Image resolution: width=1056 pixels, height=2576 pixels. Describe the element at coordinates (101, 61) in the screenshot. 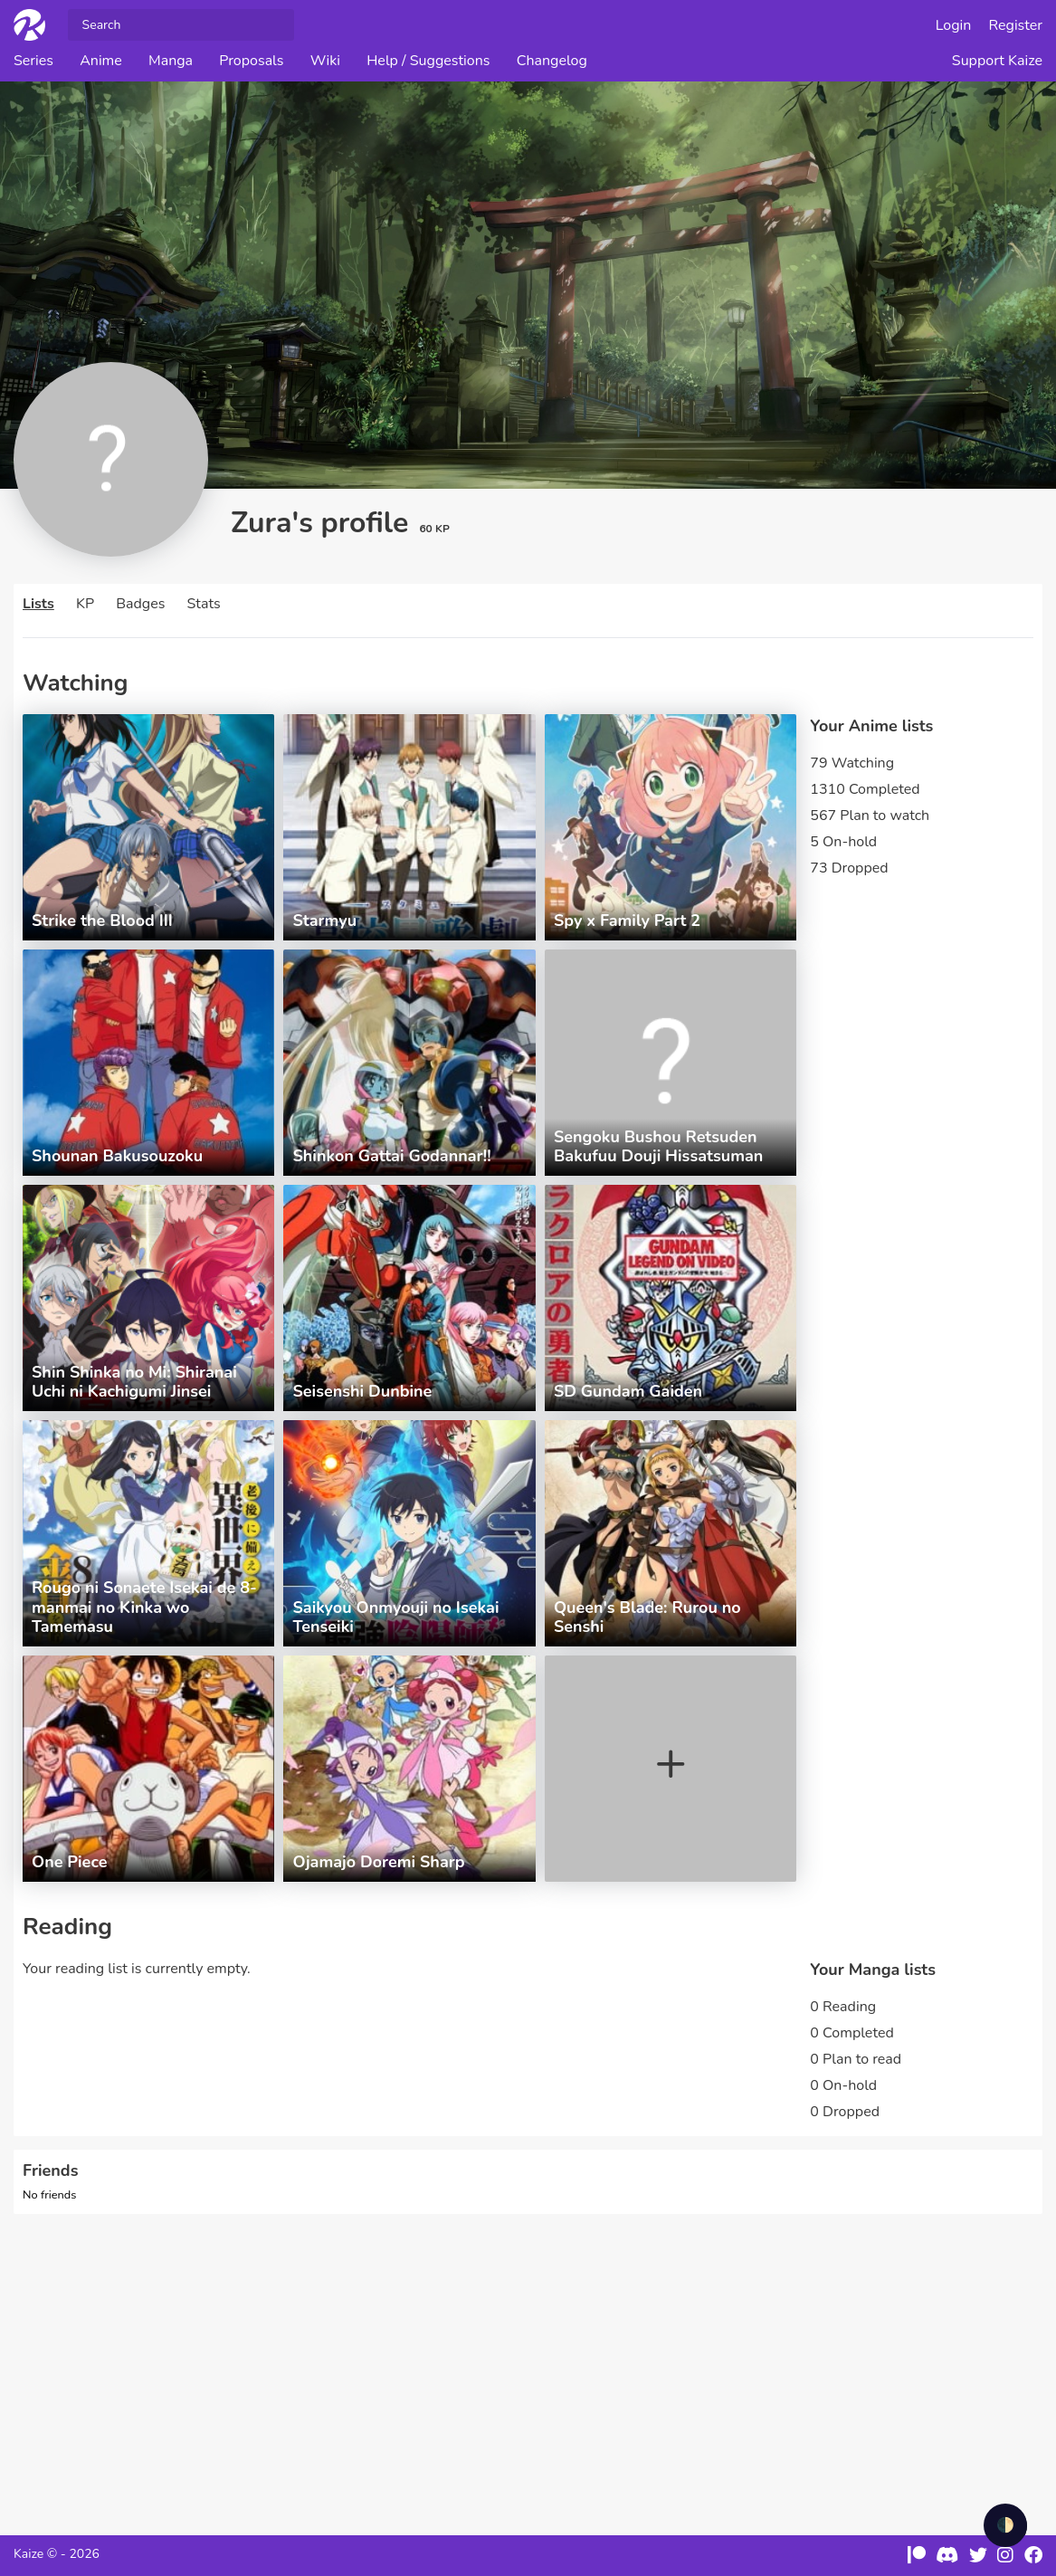

I see `Anime` at that location.